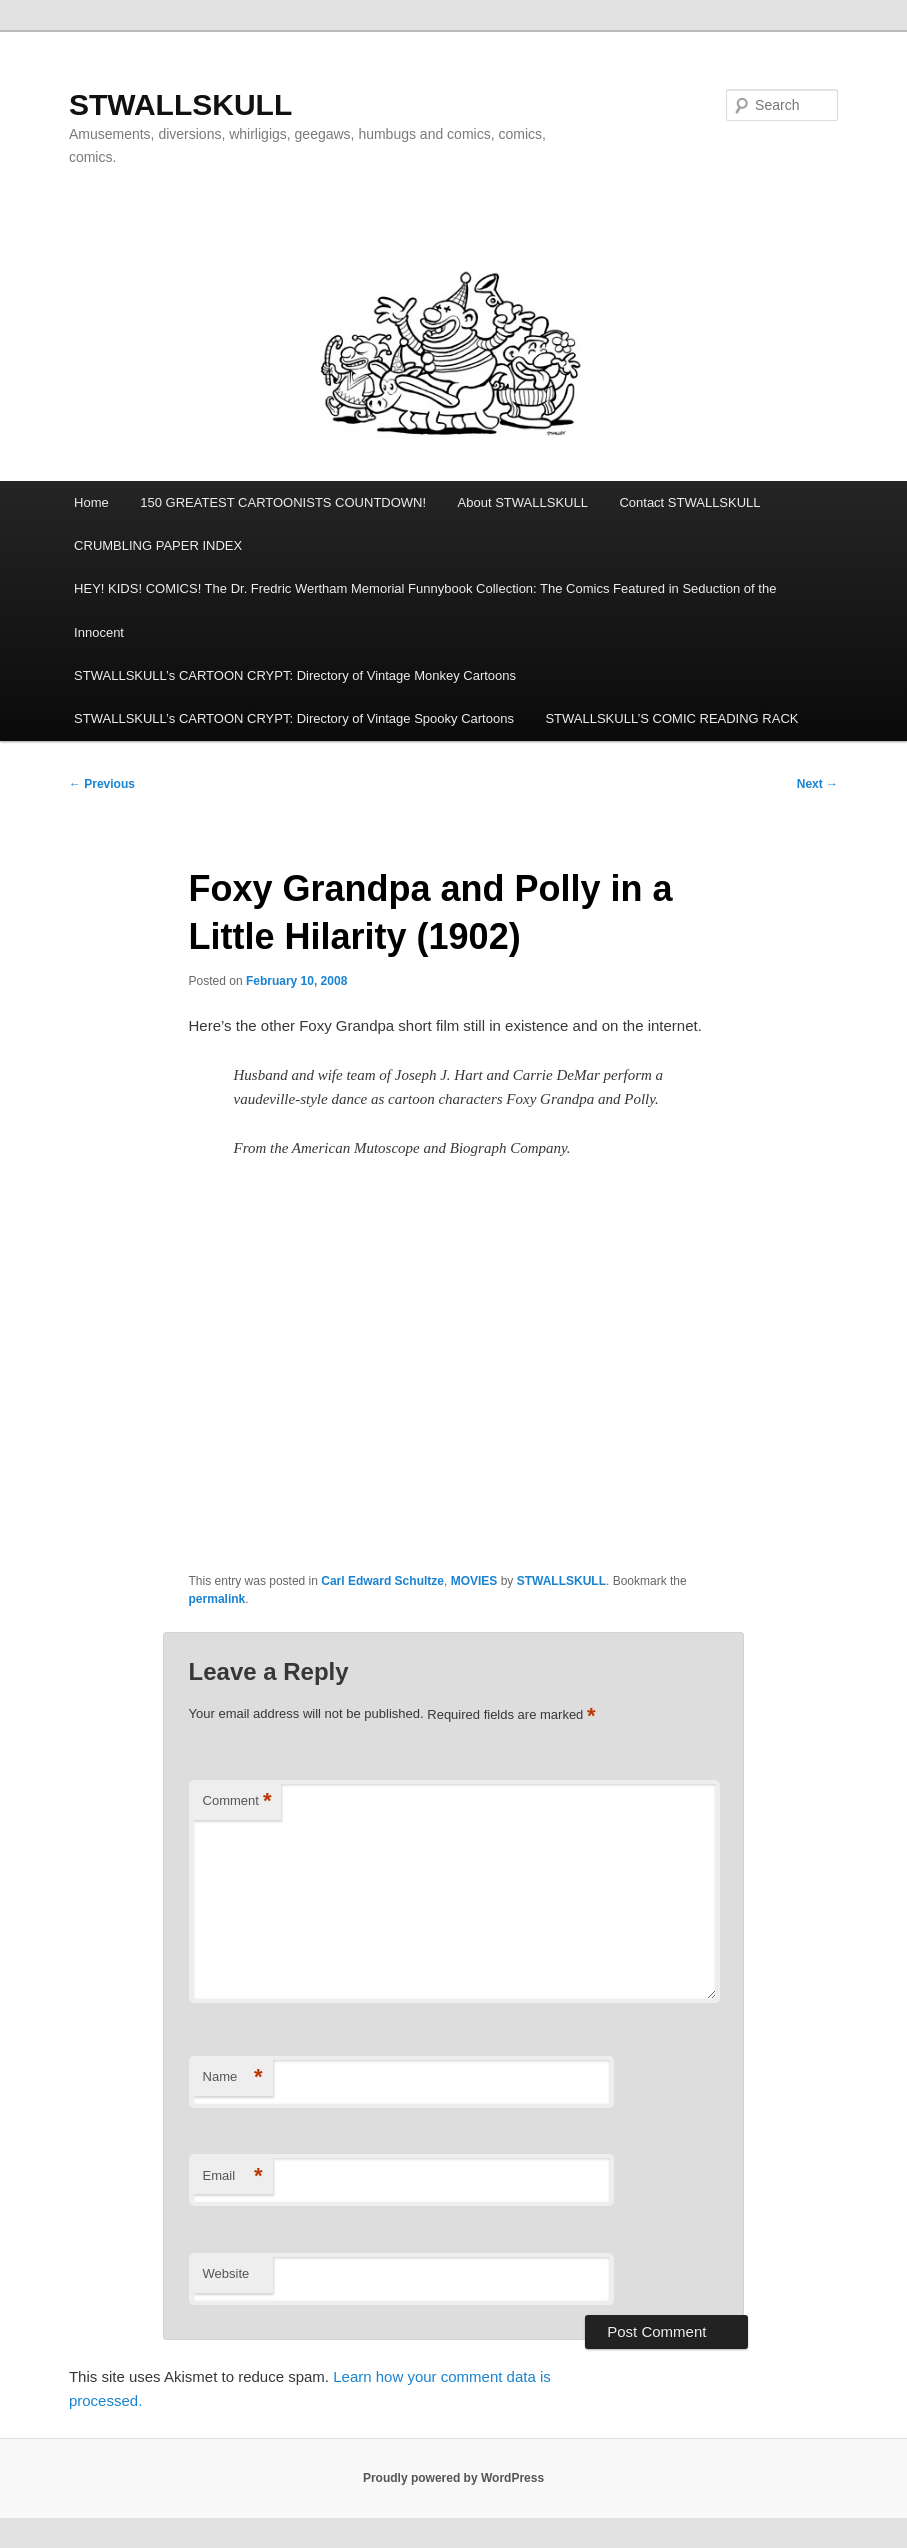 The height and width of the screenshot is (2548, 907). I want to click on STWALLSKULL’S COMIC READING RACK, so click(671, 718).